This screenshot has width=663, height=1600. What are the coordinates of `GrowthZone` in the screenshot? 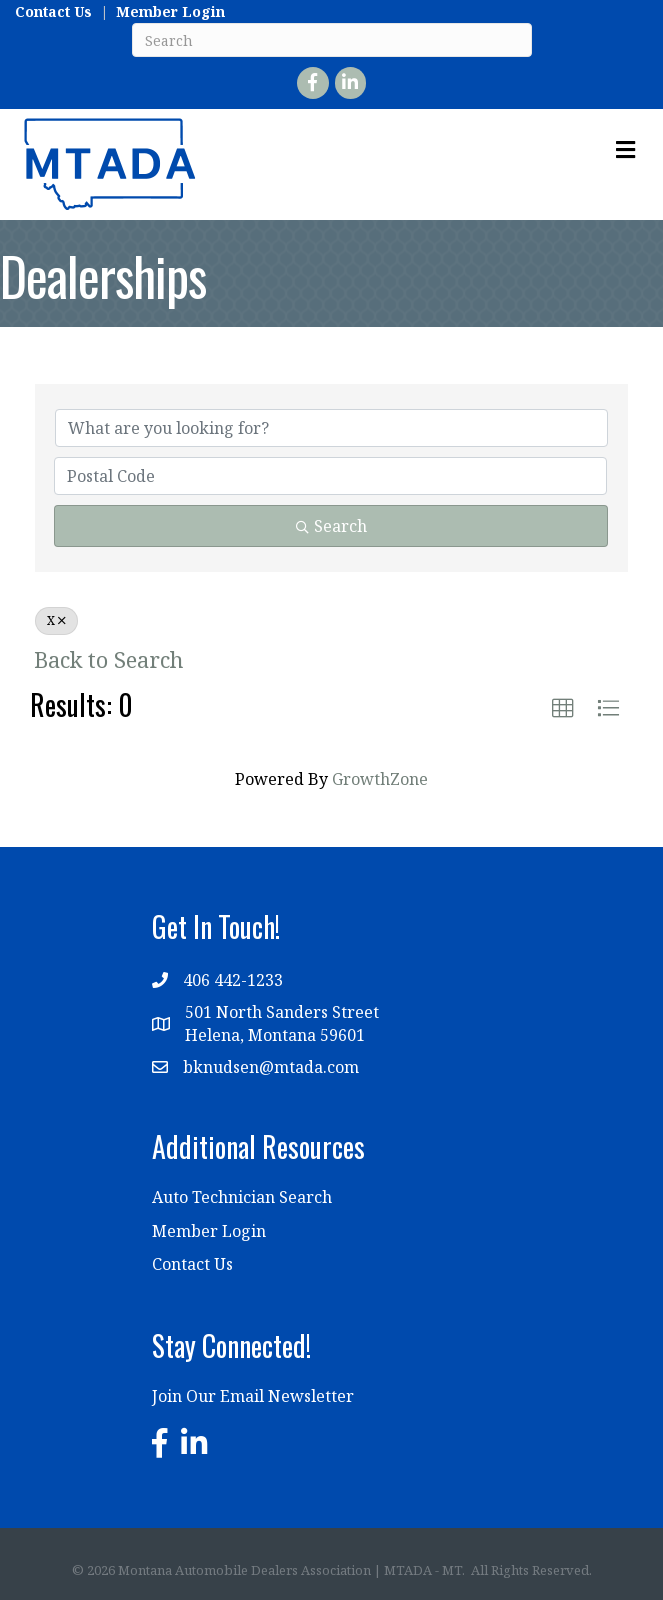 It's located at (380, 779).